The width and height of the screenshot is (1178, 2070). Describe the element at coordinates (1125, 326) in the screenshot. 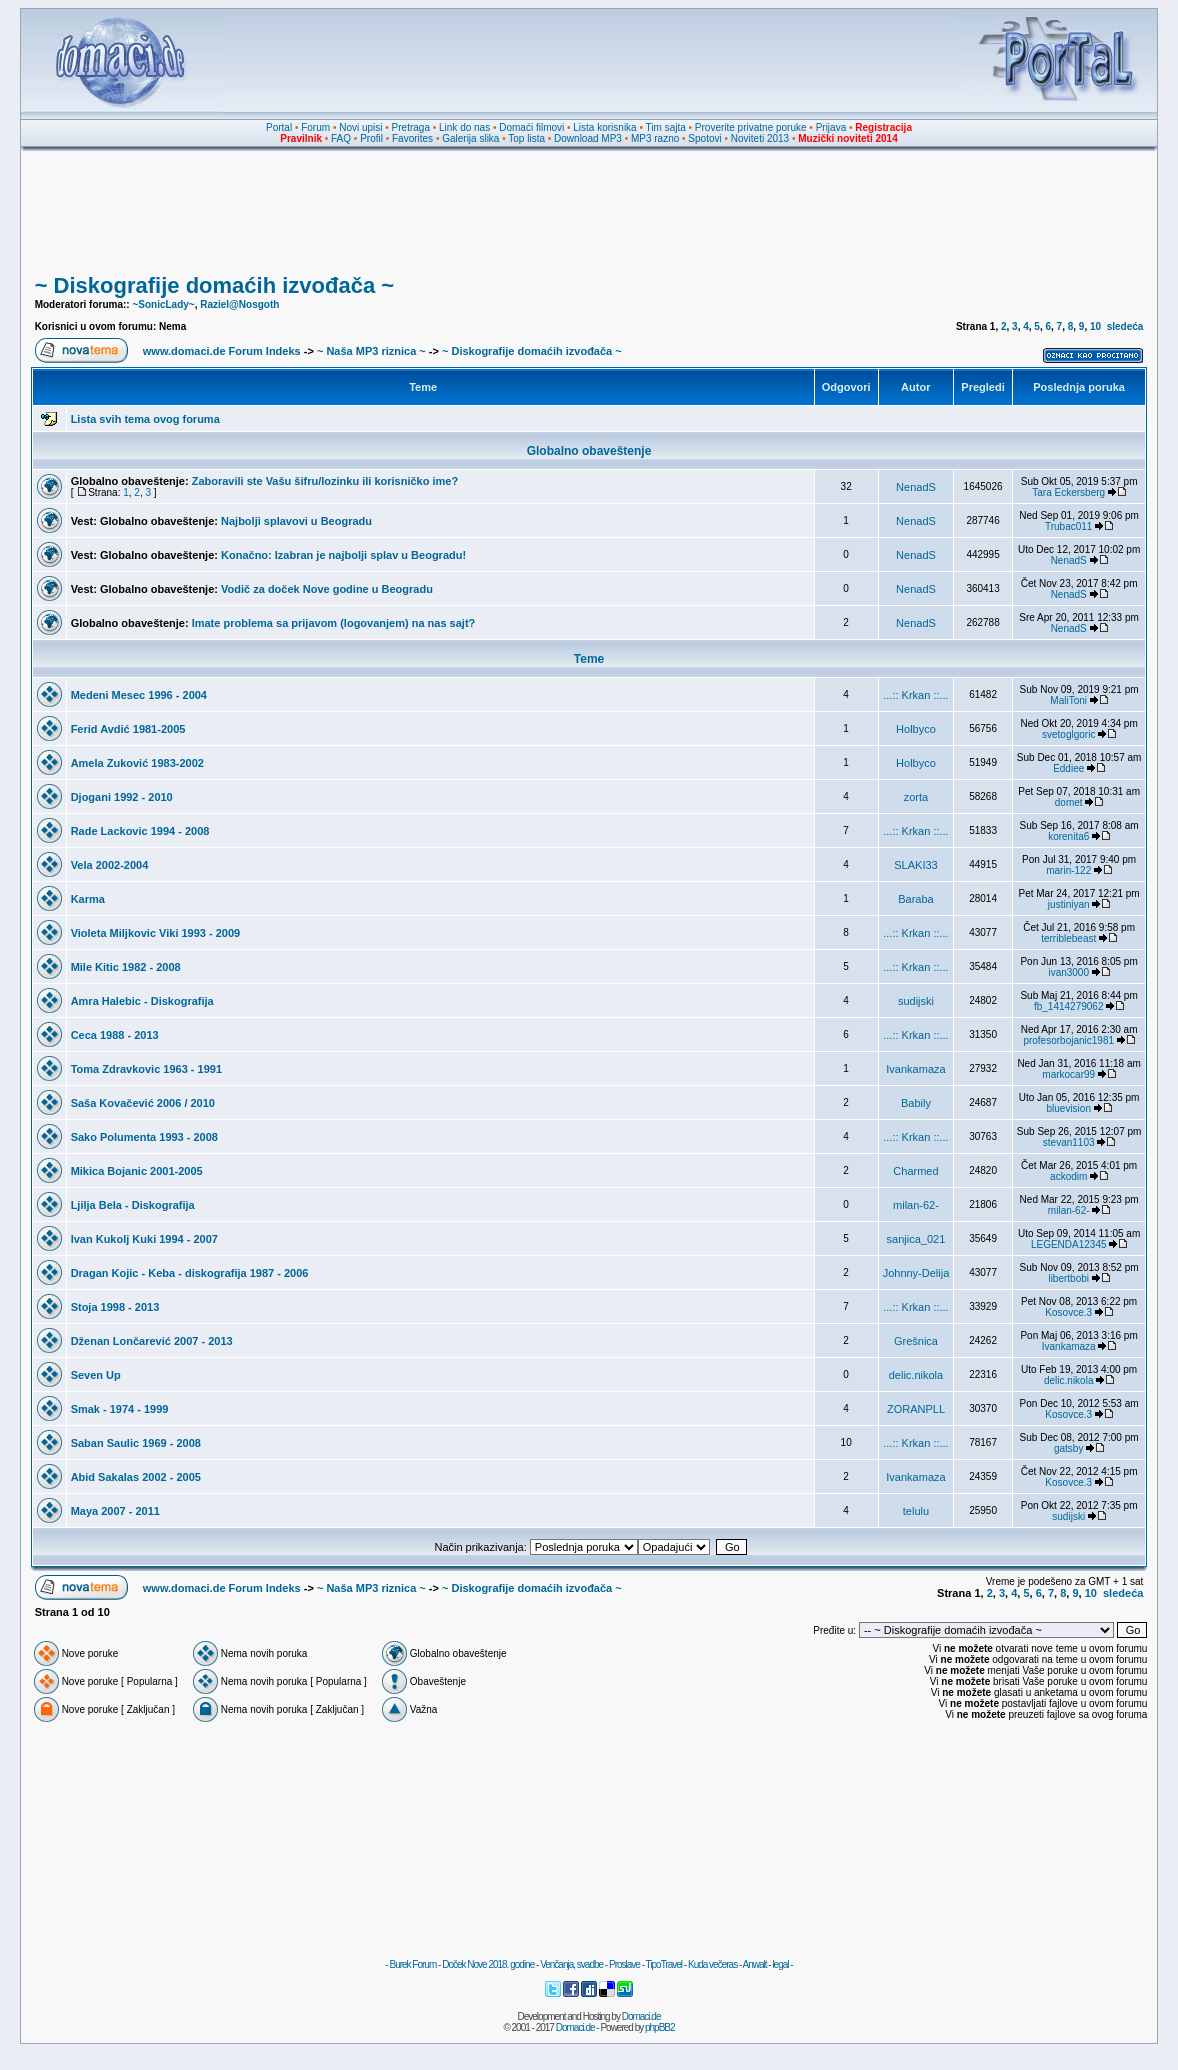

I see `sledeća` at that location.